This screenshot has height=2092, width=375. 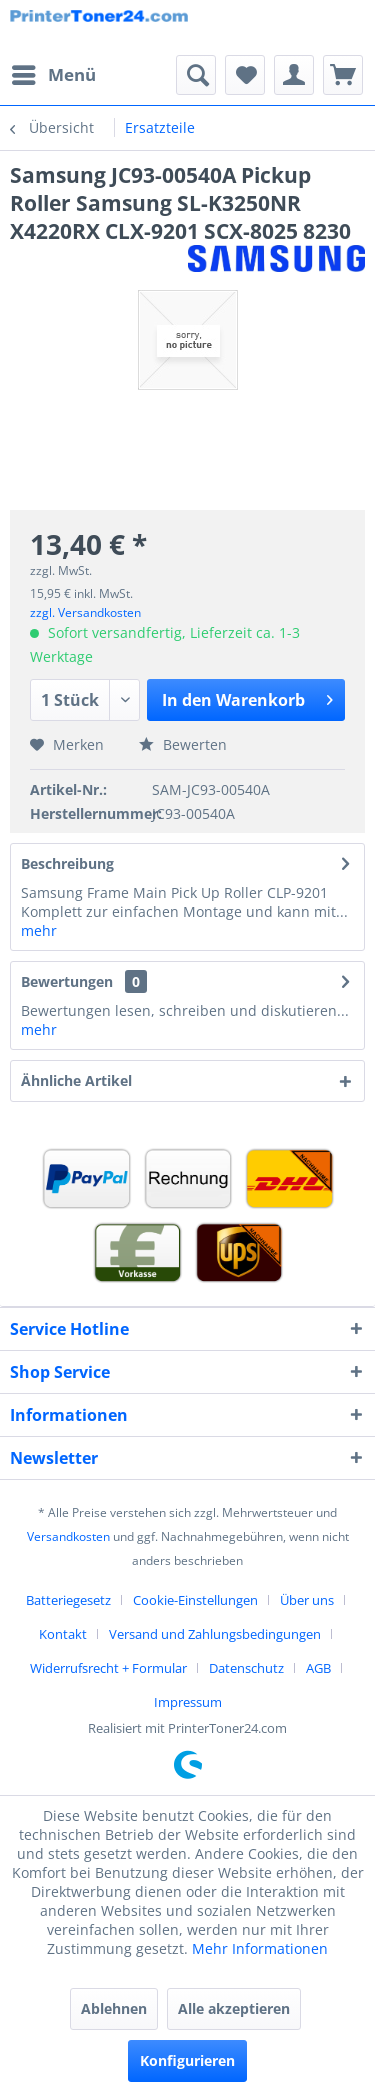 I want to click on mehr, so click(x=39, y=930).